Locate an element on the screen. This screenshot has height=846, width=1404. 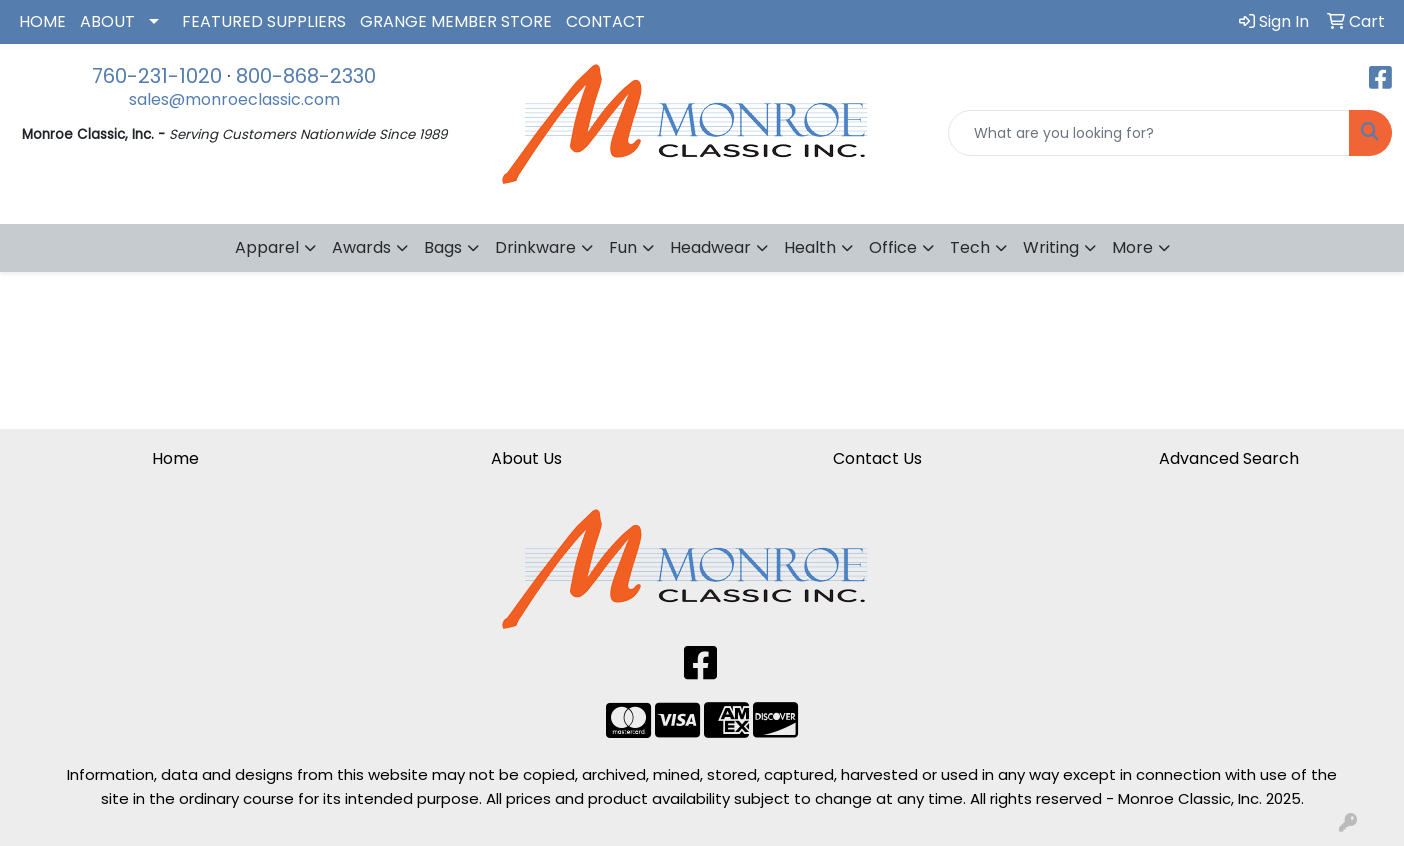
[Quick Search] is located at coordinates (1149, 133).